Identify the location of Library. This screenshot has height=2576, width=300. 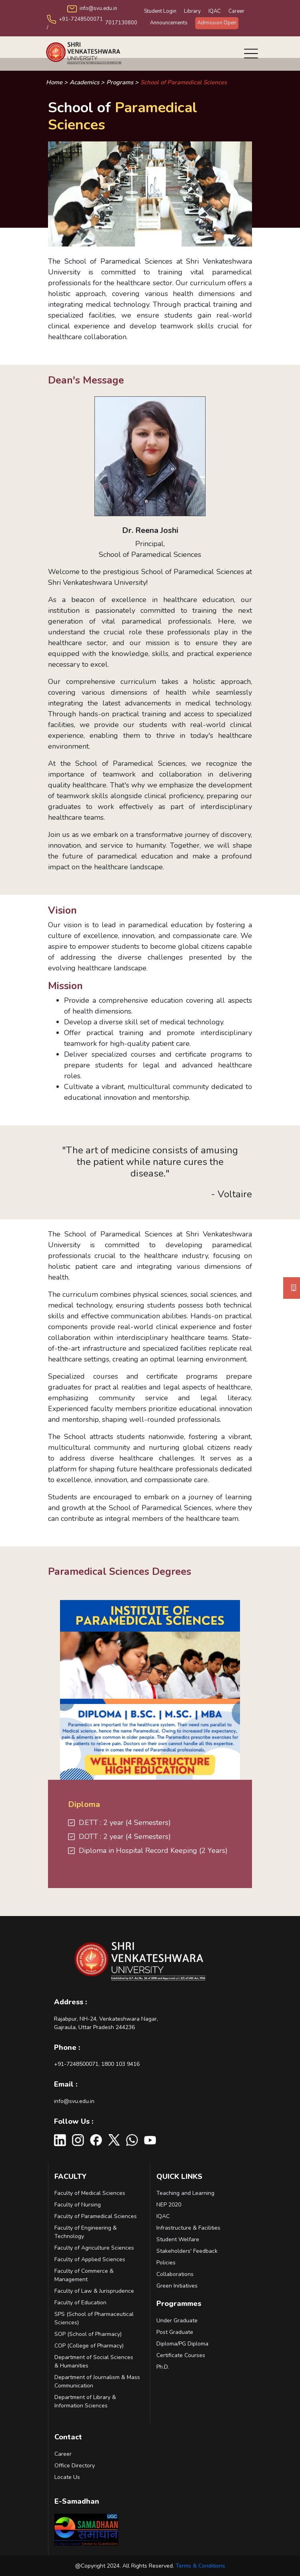
(192, 11).